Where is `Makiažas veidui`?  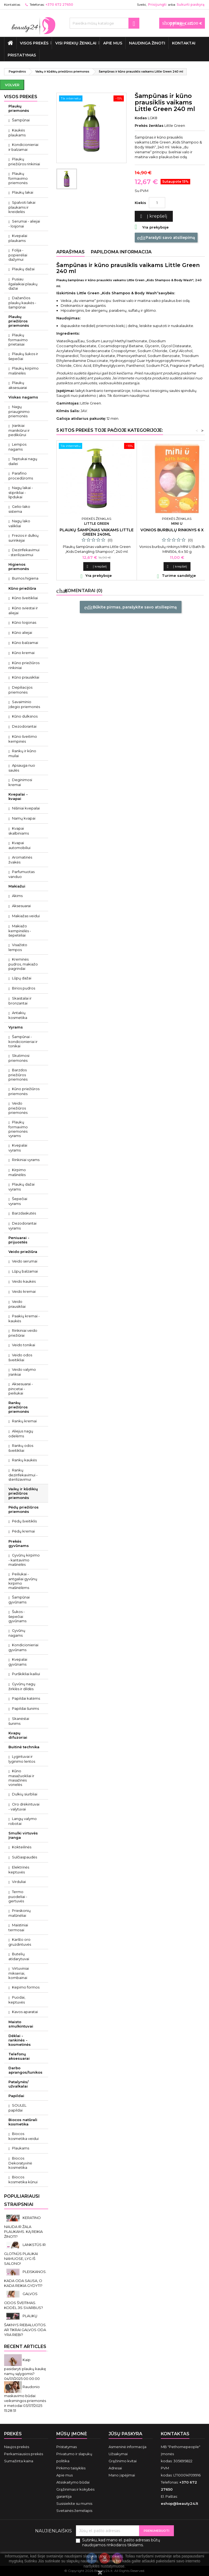 Makiažas veidui is located at coordinates (26, 916).